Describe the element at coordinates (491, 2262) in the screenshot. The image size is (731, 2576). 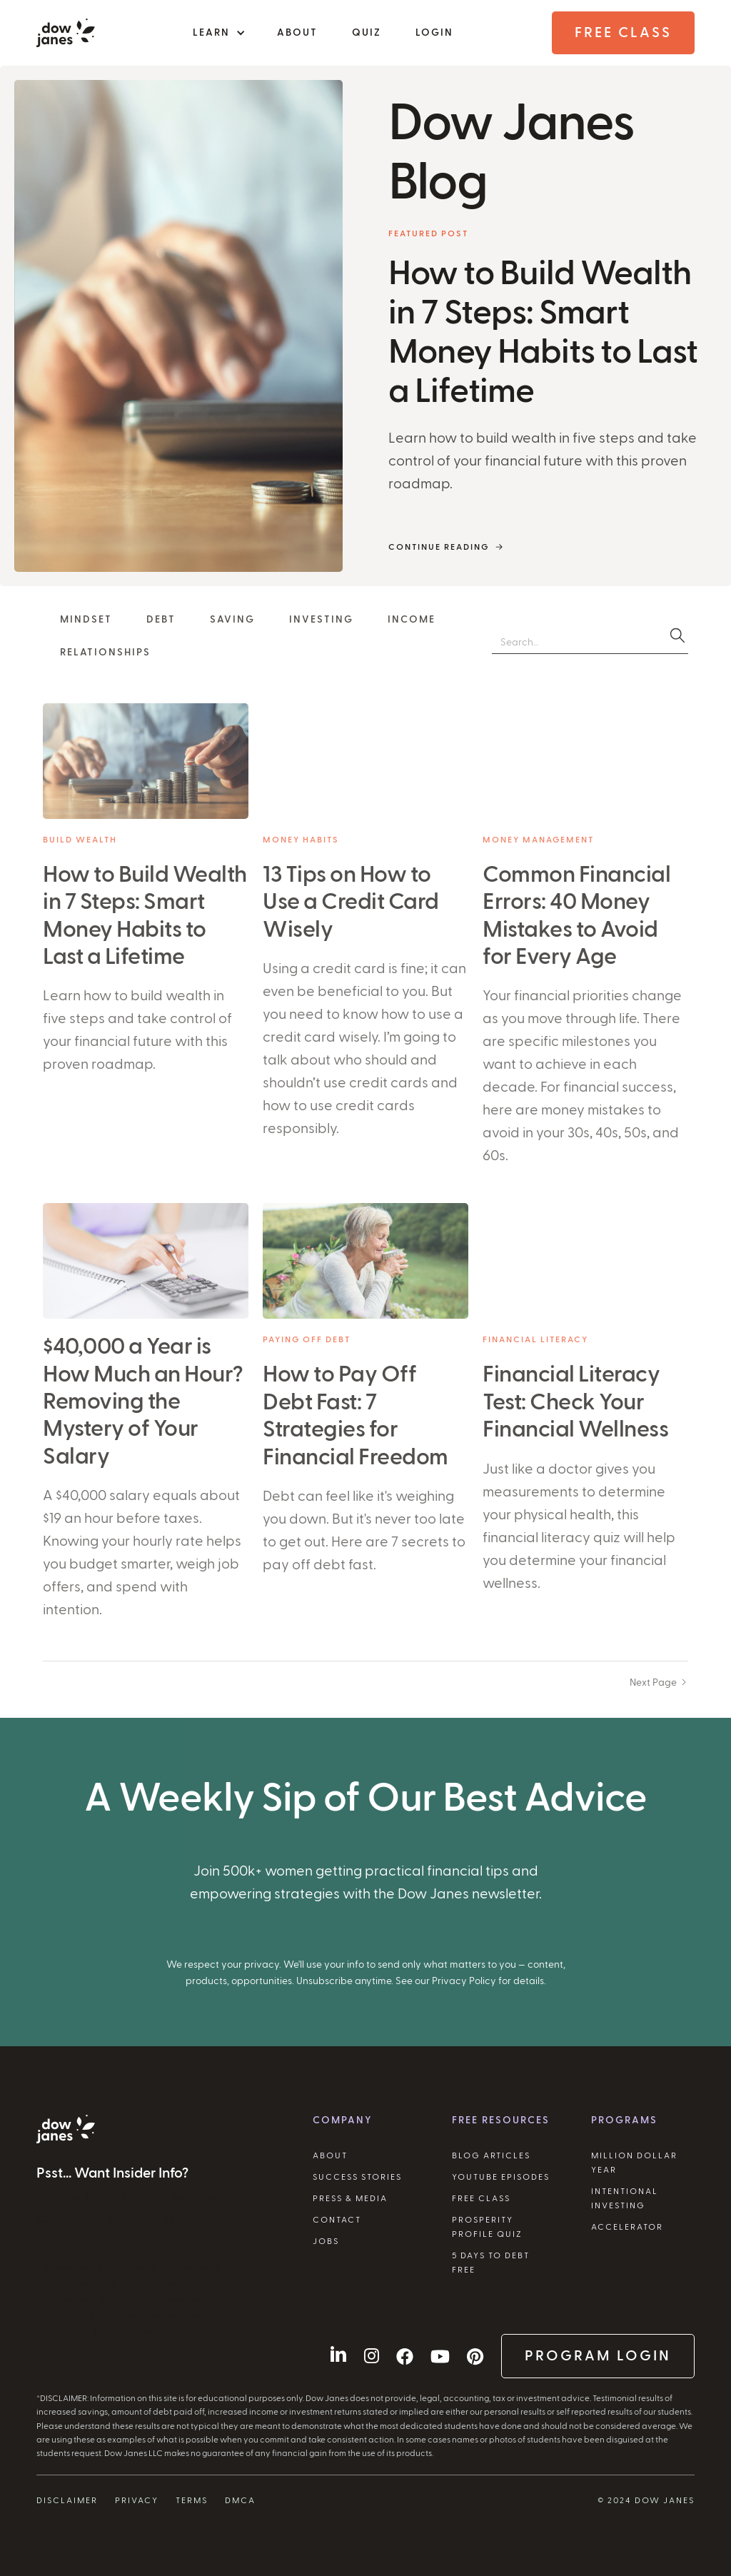
I see `5 Days to Debt Free` at that location.